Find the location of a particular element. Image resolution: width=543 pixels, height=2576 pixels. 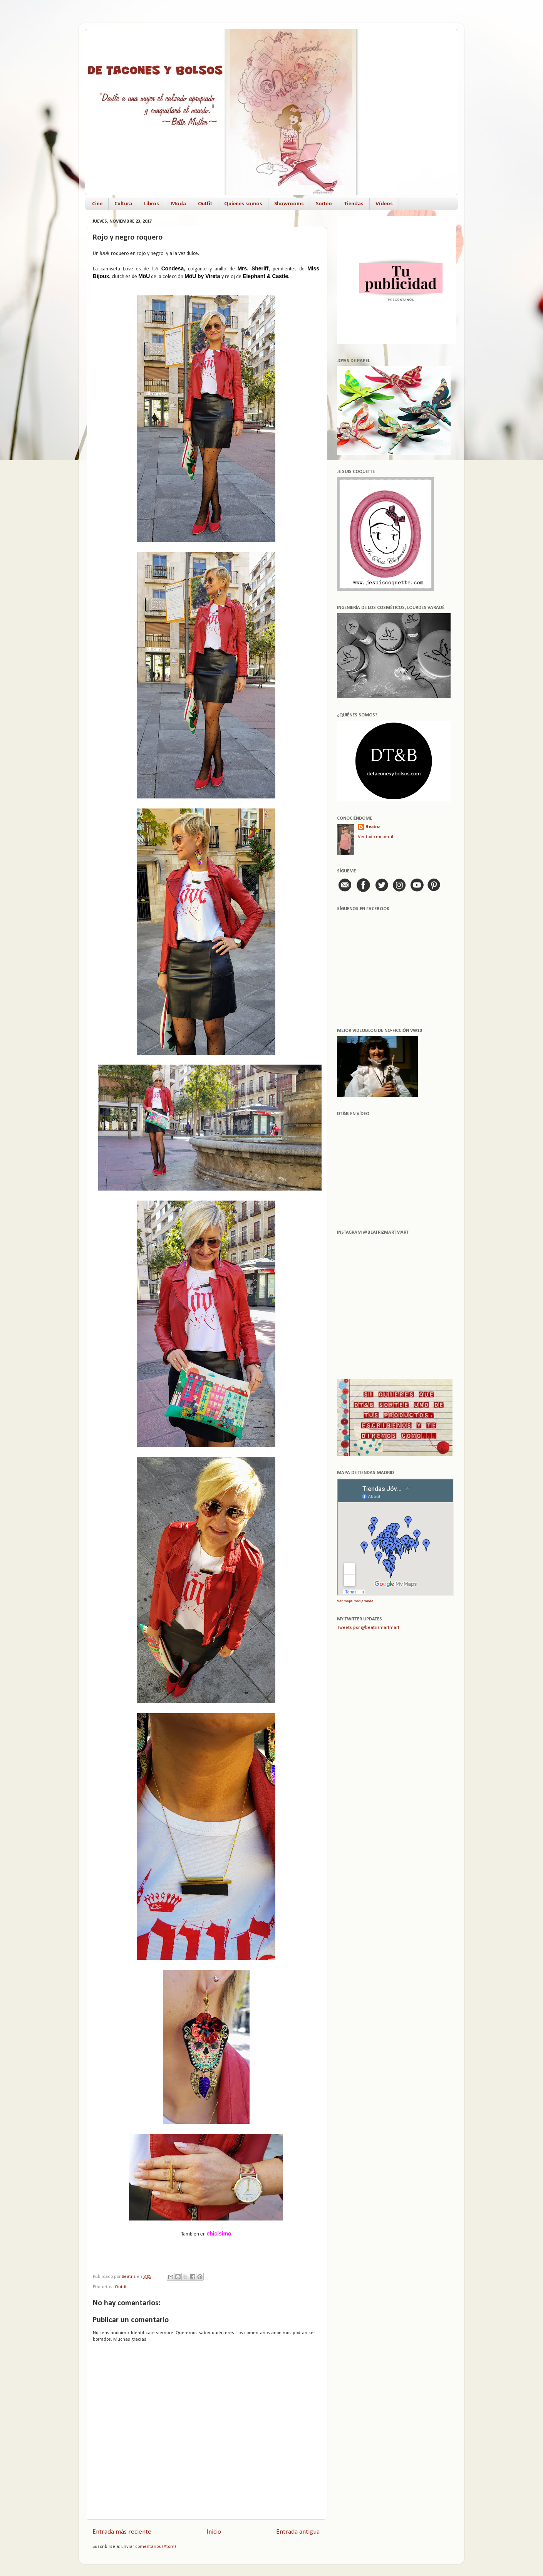

Outfit is located at coordinates (205, 204).